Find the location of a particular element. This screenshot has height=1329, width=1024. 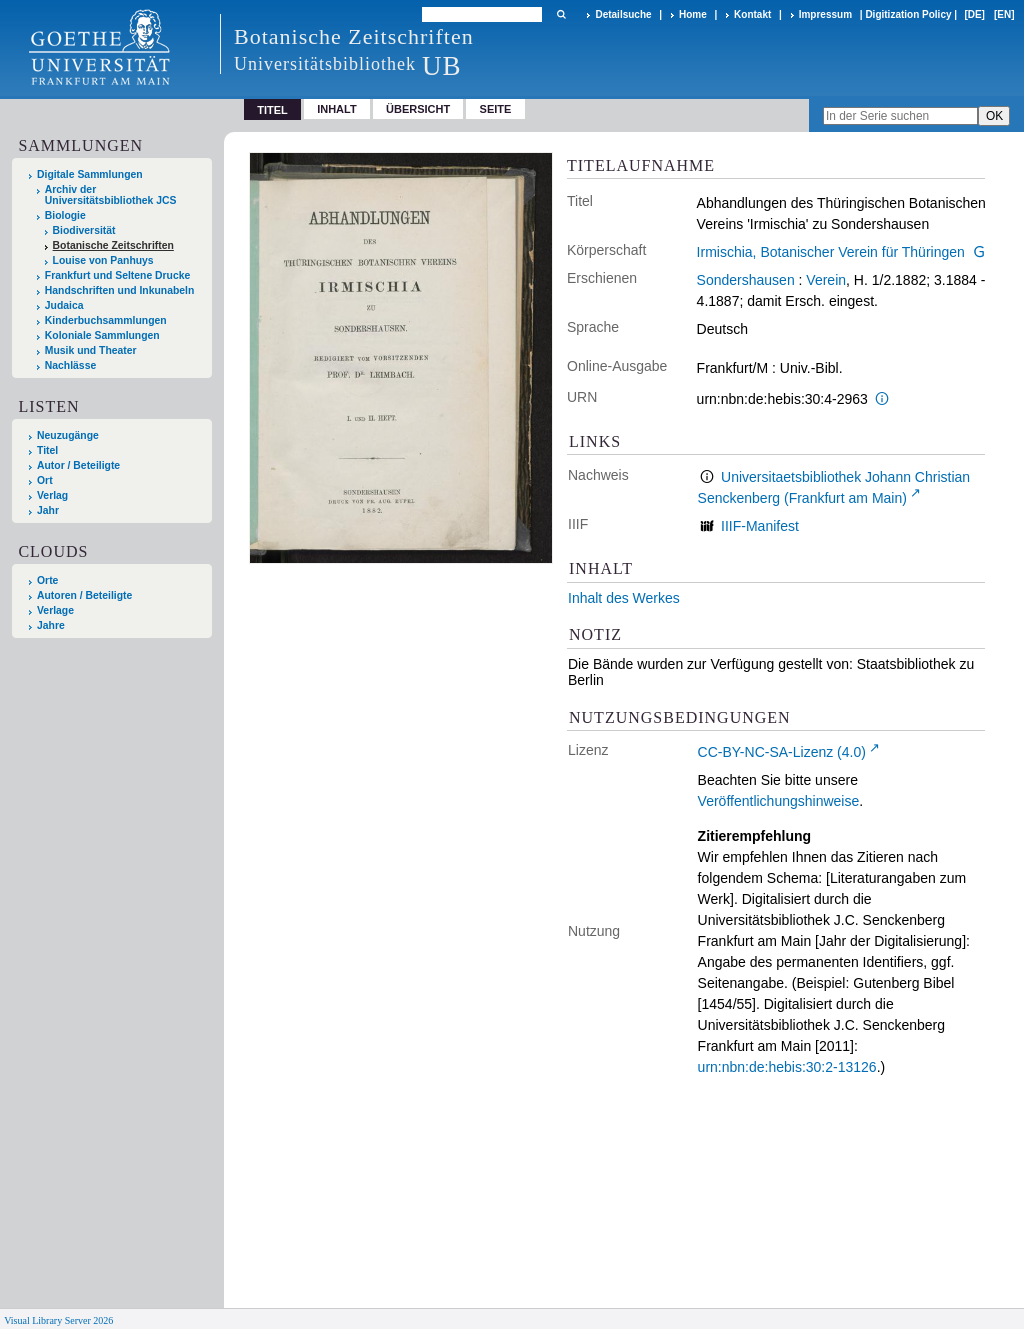

Musik und Theater is located at coordinates (91, 350).